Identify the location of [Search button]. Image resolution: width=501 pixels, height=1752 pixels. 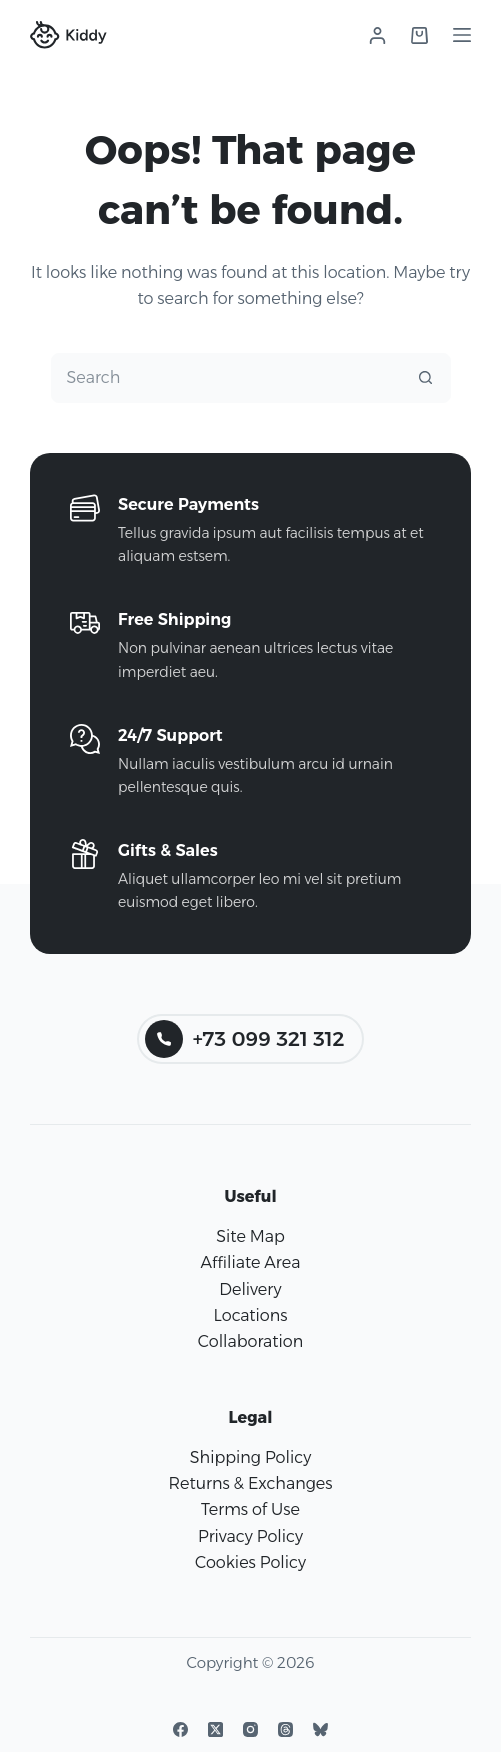
(426, 378).